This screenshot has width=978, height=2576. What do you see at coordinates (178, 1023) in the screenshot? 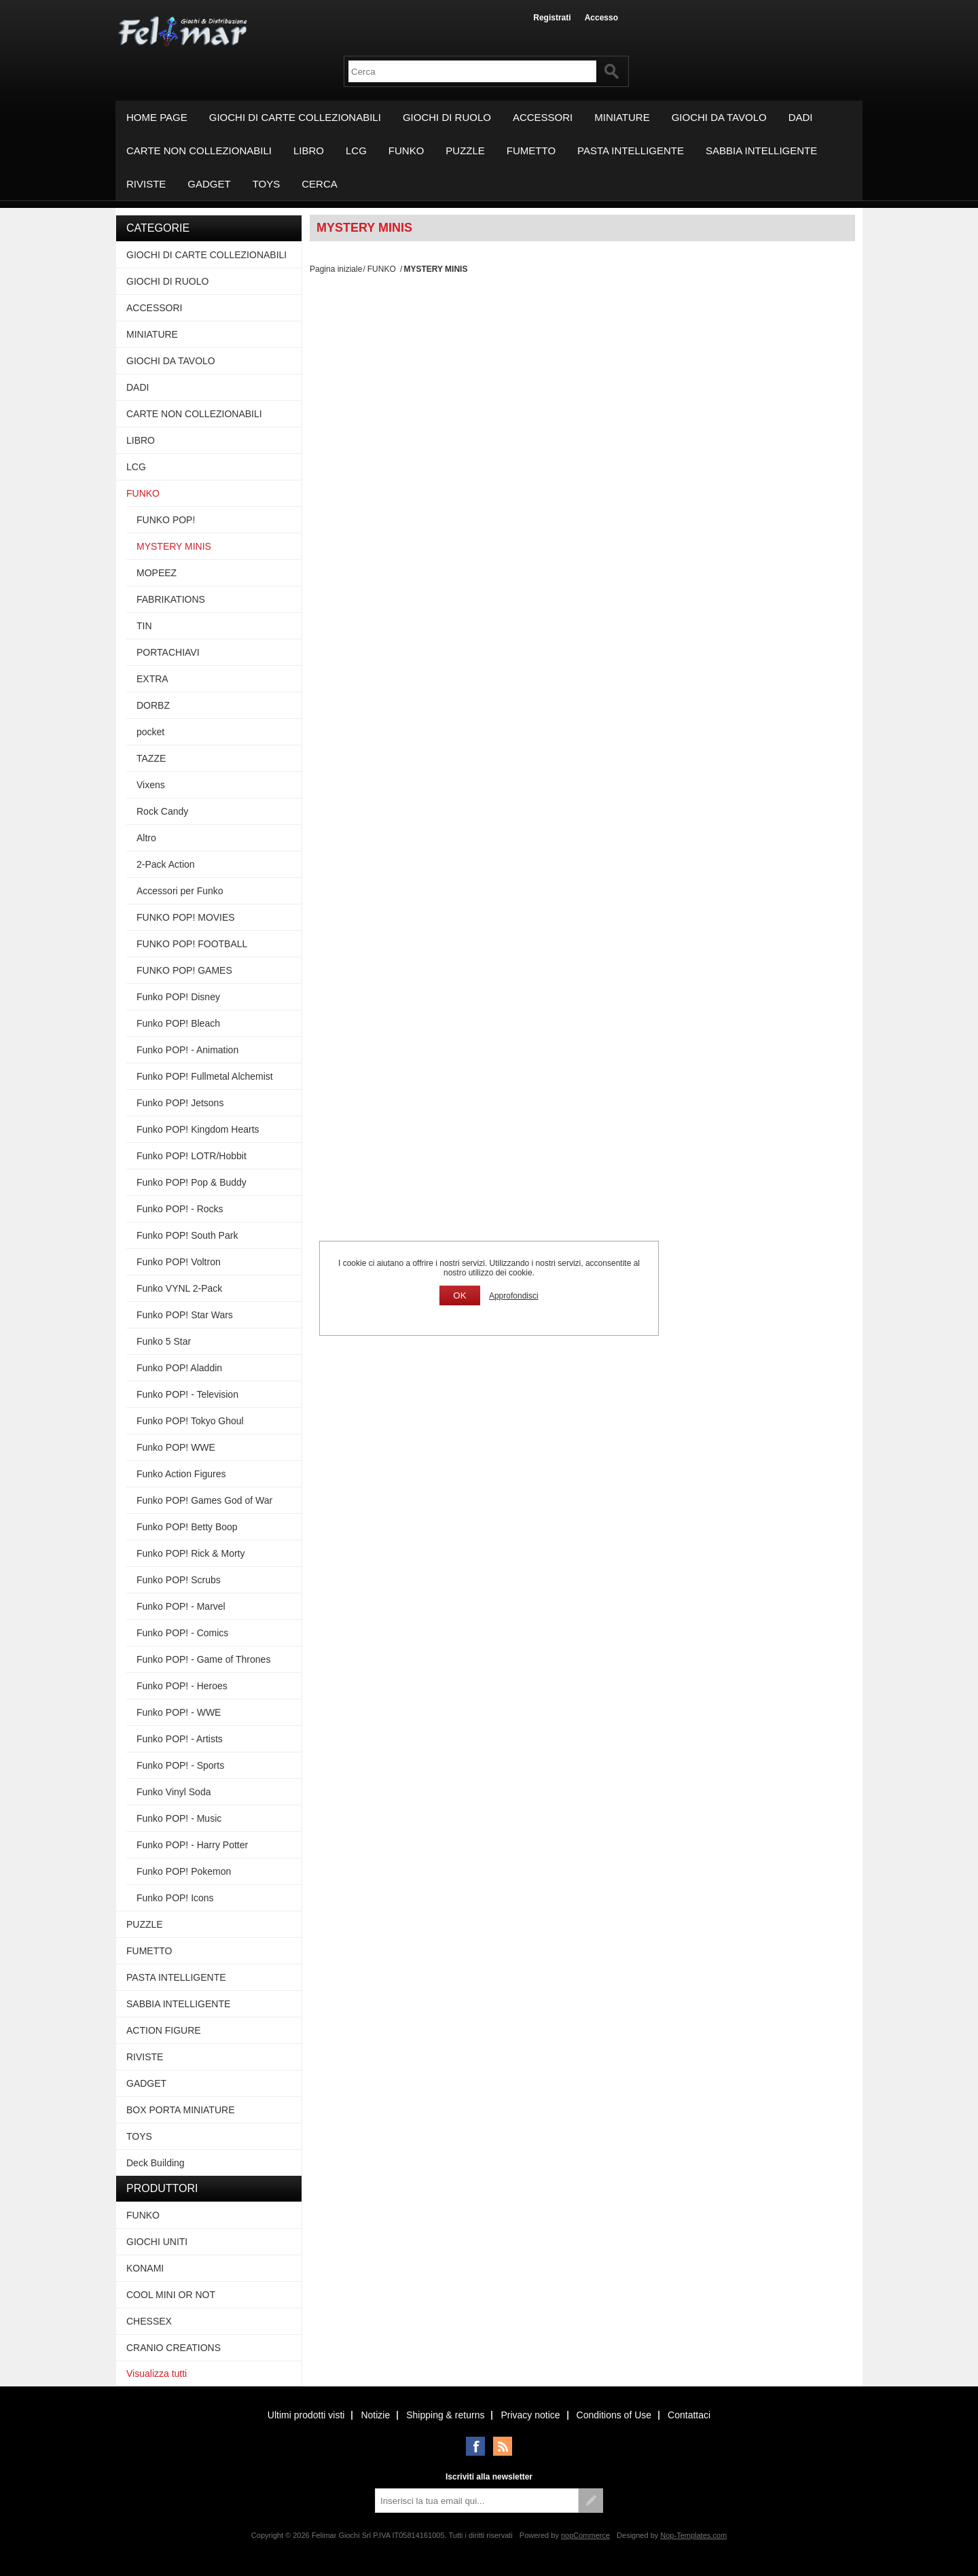
I see `Funko POP! Bleach` at bounding box center [178, 1023].